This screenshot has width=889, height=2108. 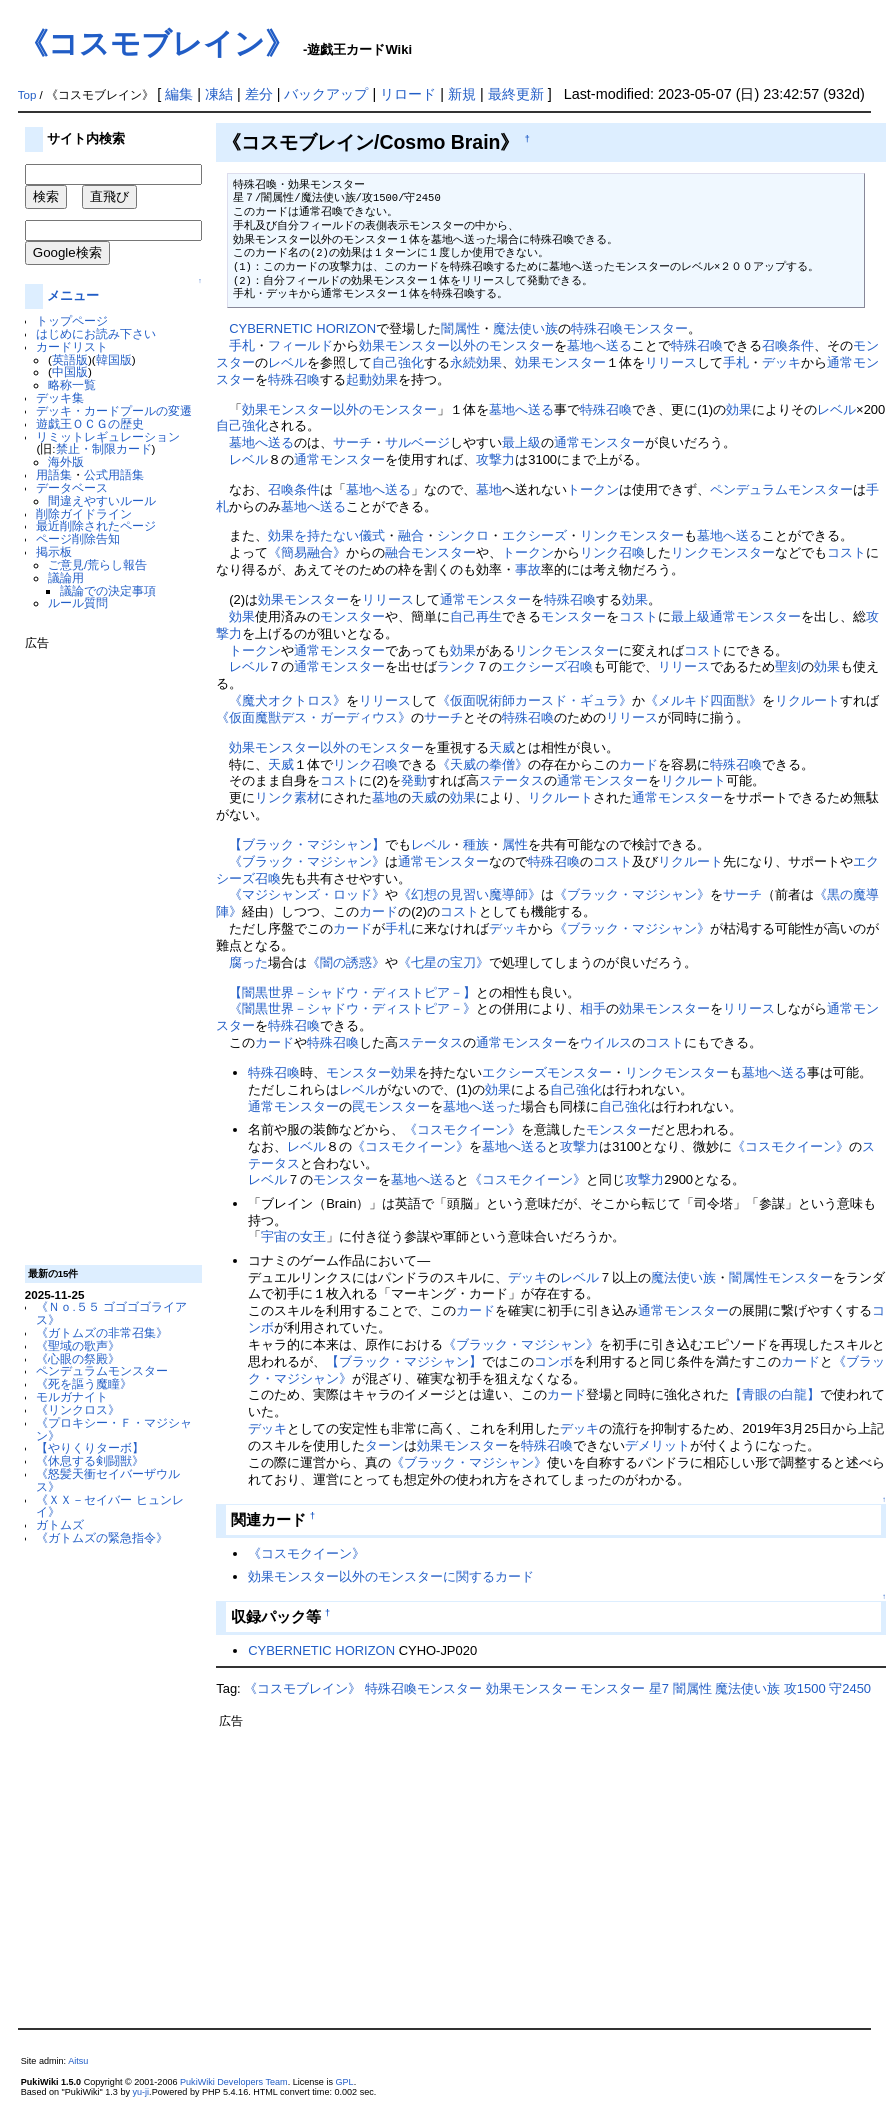 What do you see at coordinates (78, 602) in the screenshot?
I see `ルール質問` at bounding box center [78, 602].